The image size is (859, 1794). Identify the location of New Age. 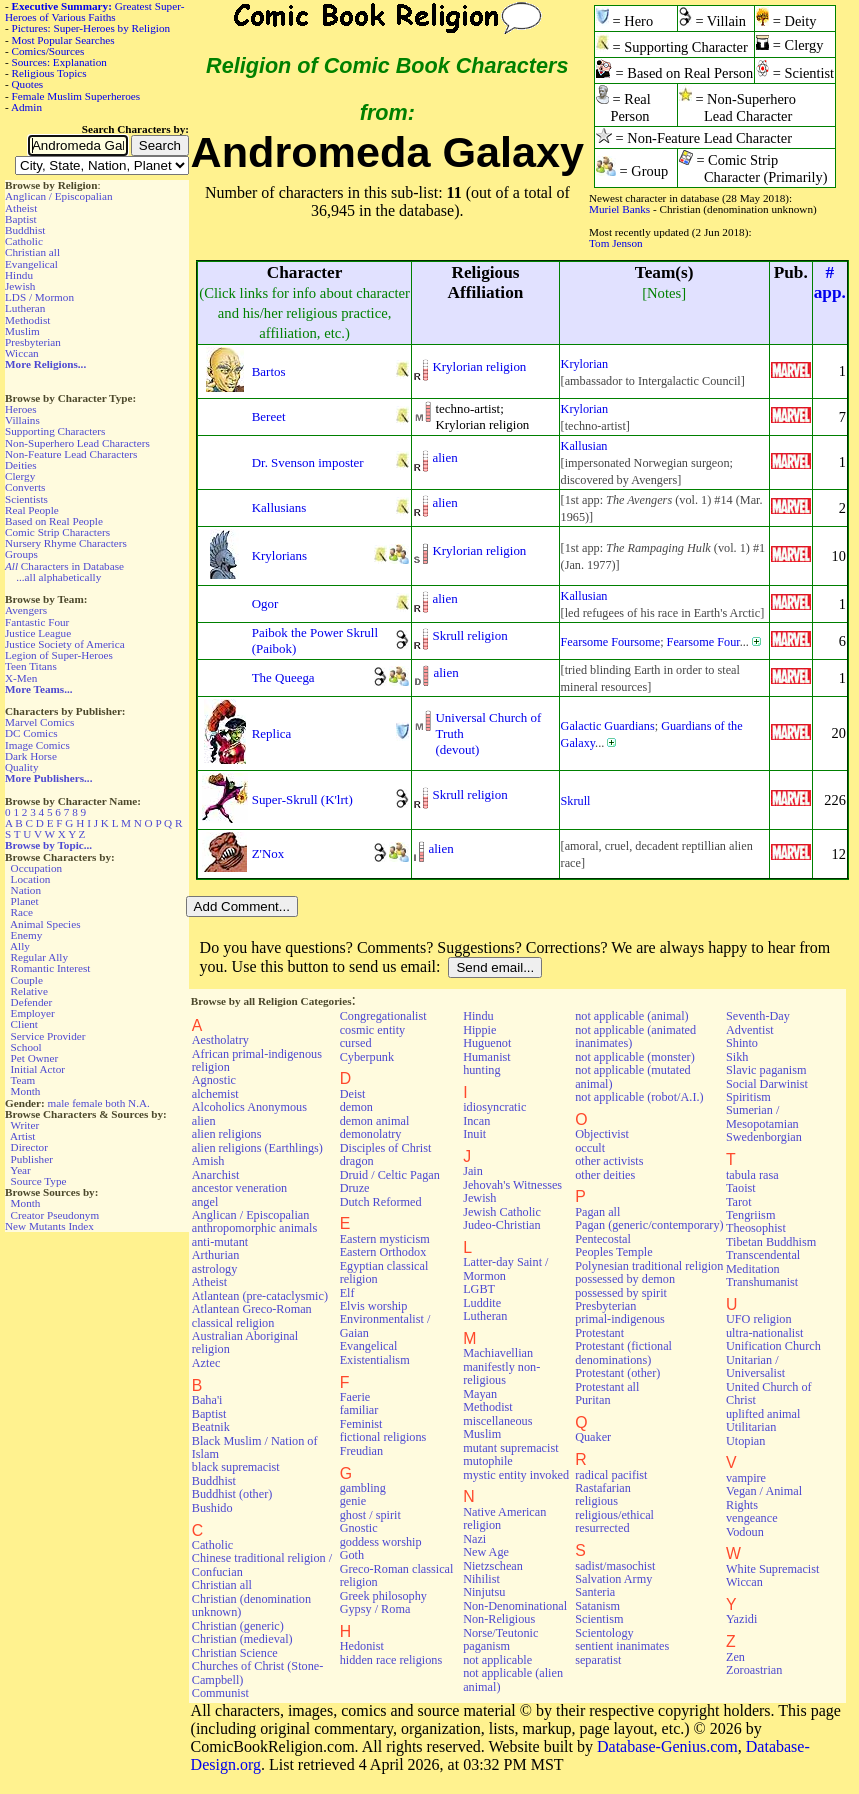
(486, 1552).